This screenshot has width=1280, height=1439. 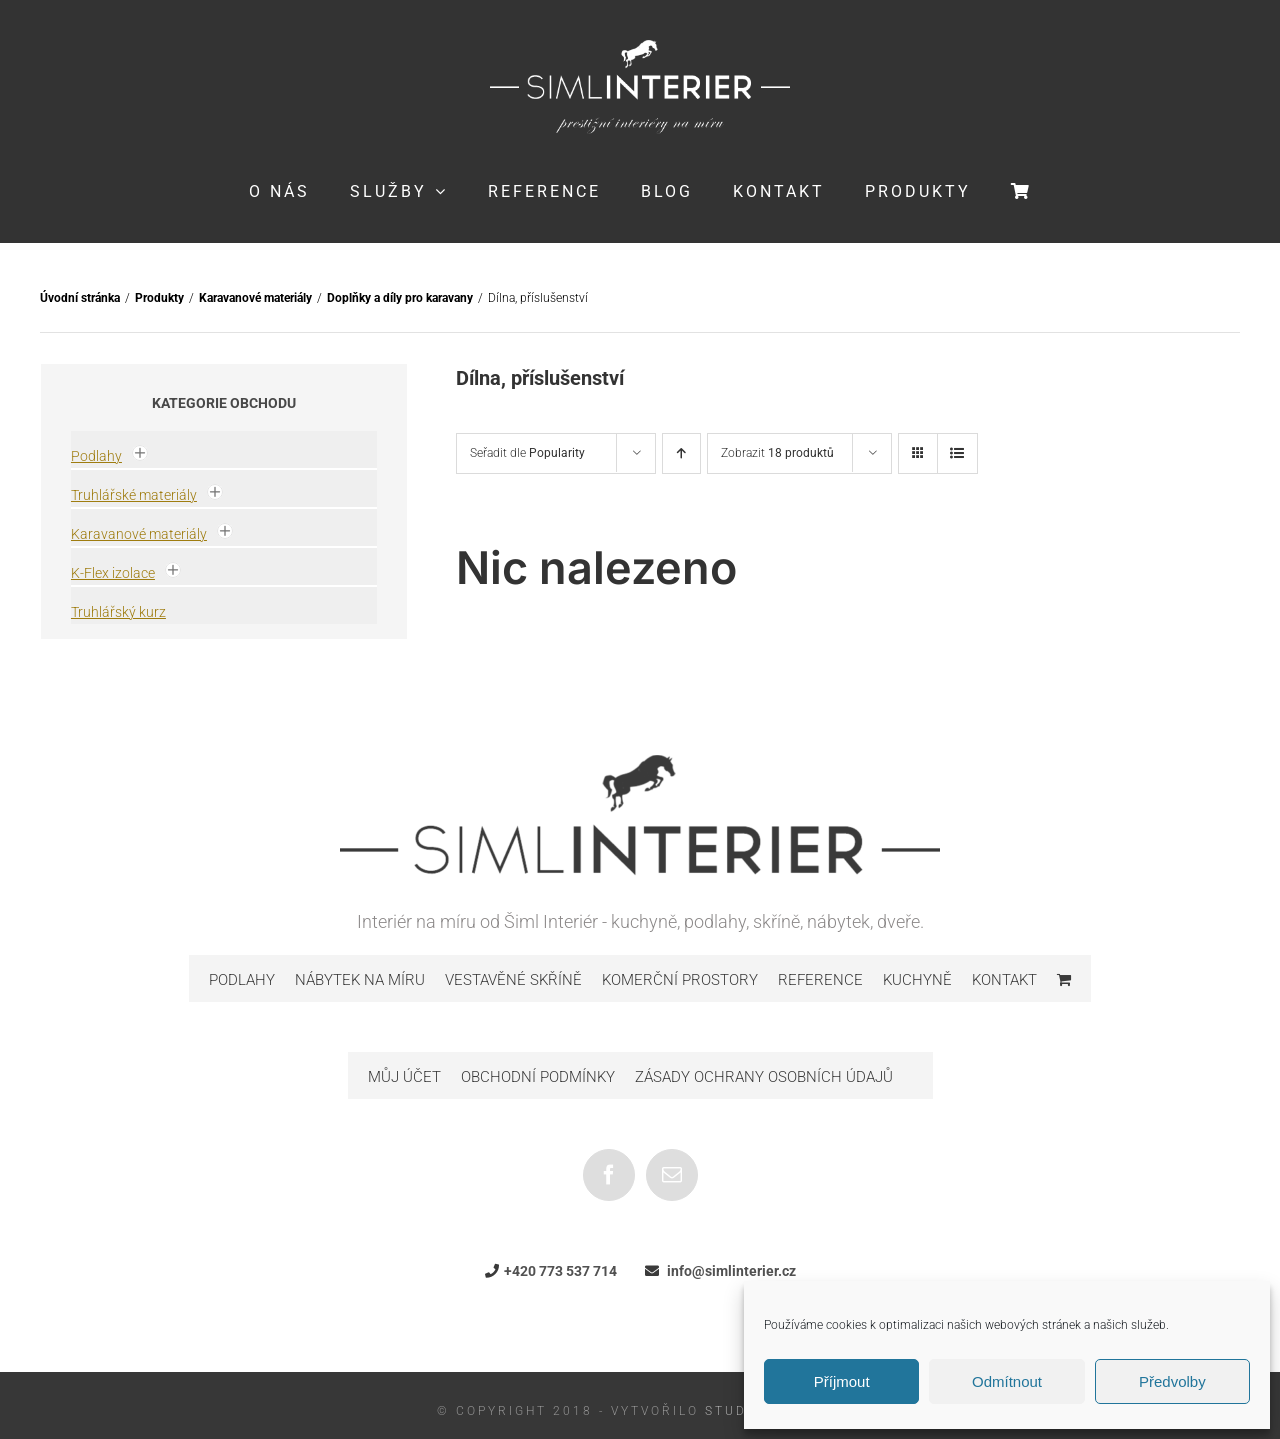 What do you see at coordinates (513, 980) in the screenshot?
I see `Vestavěné skříně` at bounding box center [513, 980].